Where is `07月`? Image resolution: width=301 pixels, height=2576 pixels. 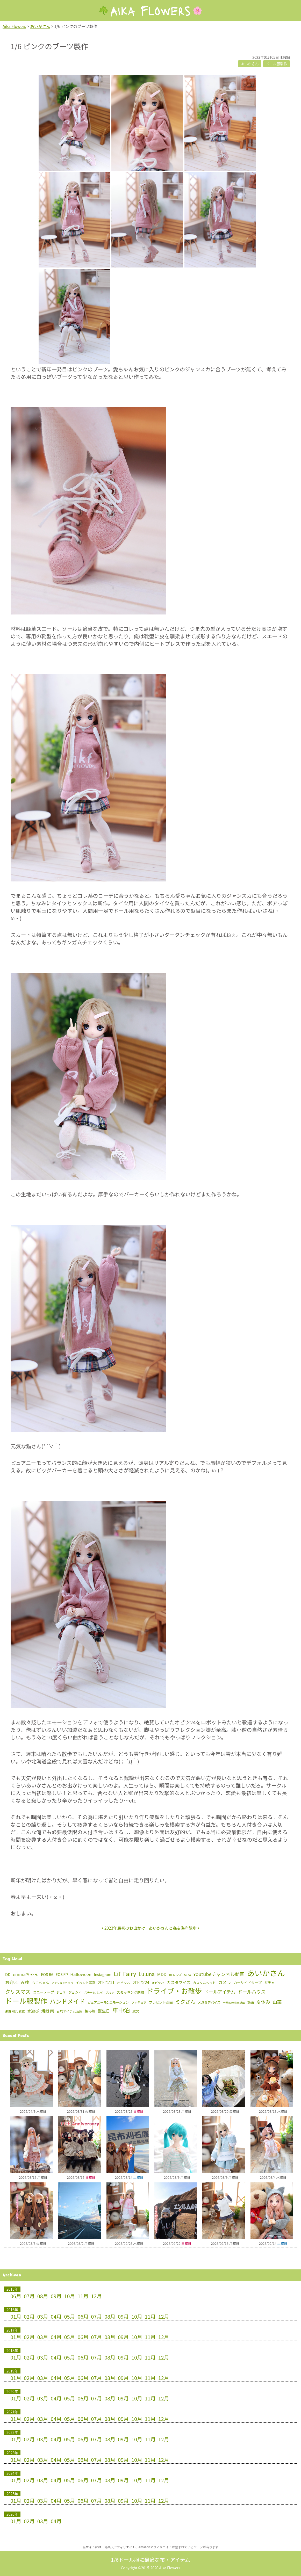
07月 is located at coordinates (29, 2296).